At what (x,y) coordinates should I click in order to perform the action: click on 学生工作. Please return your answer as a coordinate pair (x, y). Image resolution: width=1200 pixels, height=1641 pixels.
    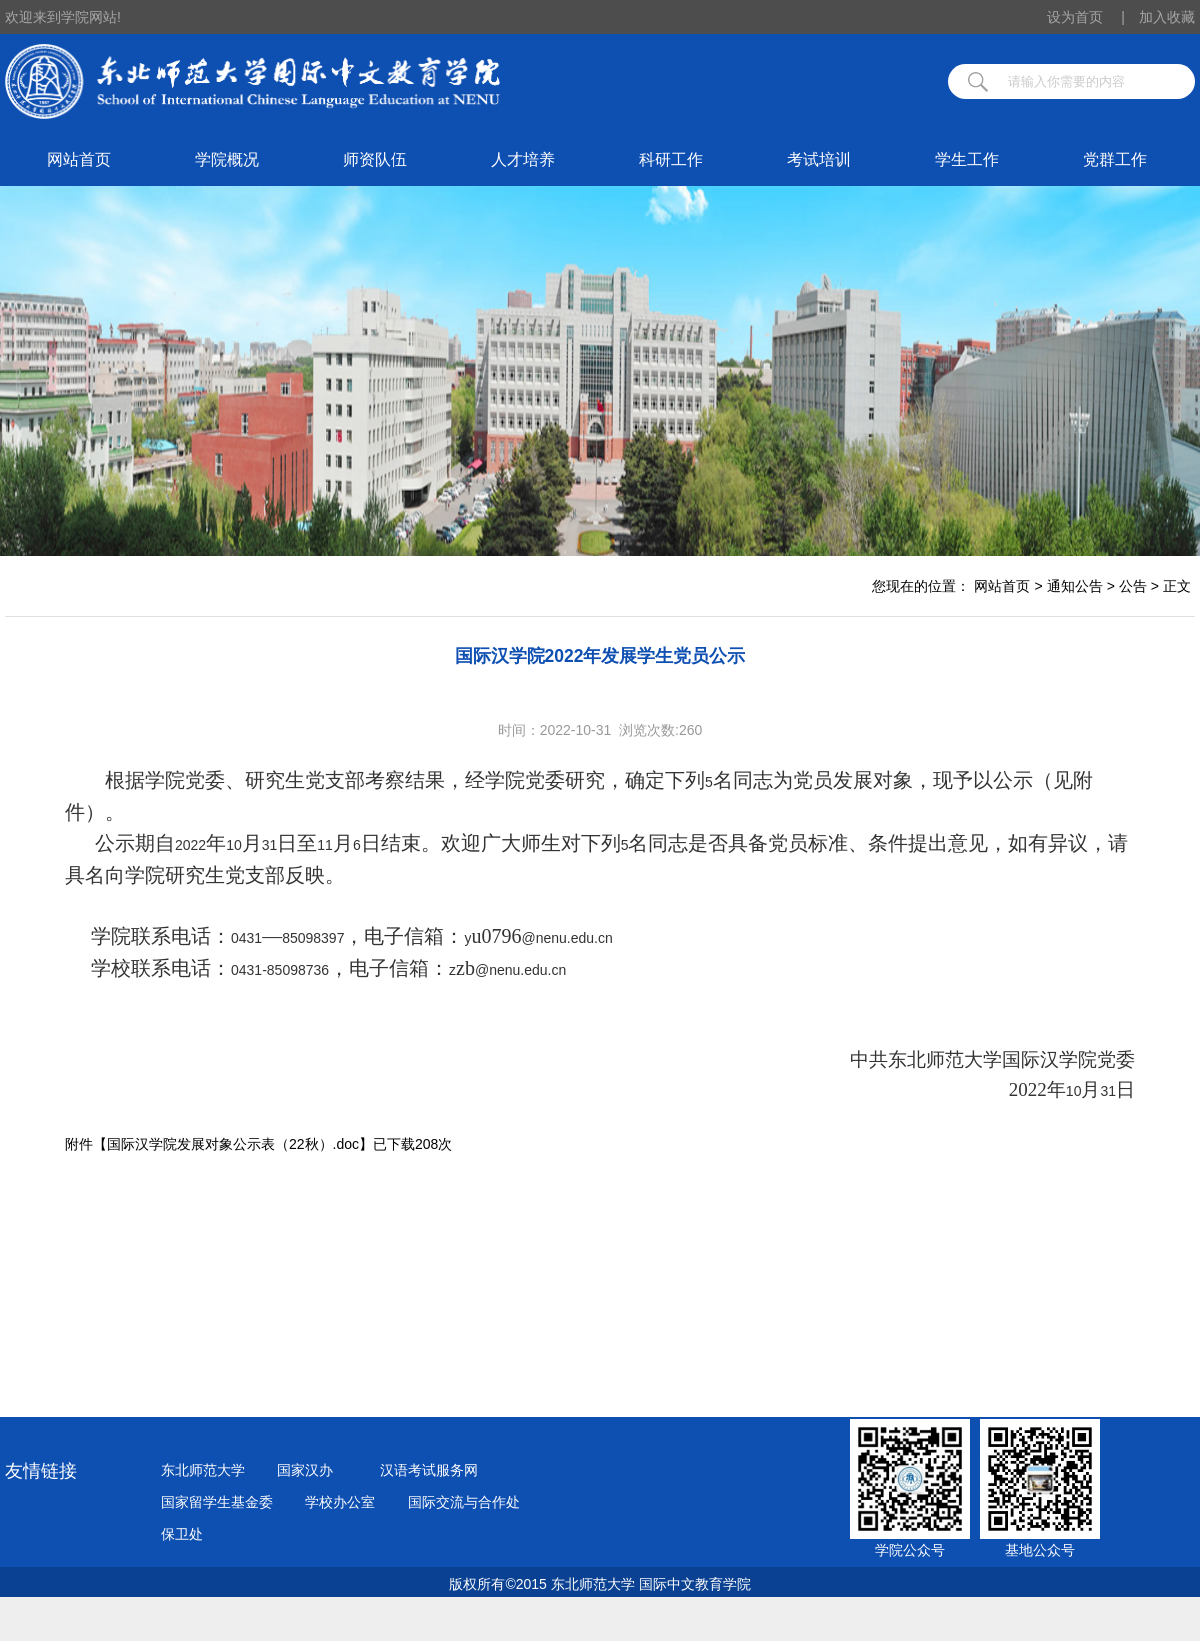
    Looking at the image, I should click on (967, 159).